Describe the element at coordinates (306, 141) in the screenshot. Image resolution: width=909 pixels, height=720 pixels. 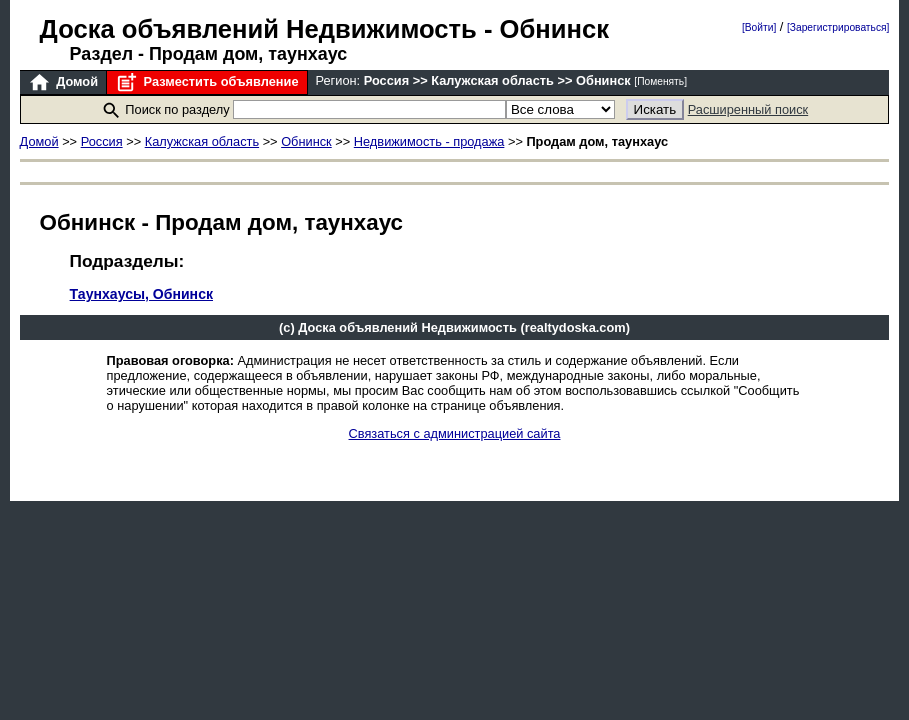
I see `Обнинск` at that location.